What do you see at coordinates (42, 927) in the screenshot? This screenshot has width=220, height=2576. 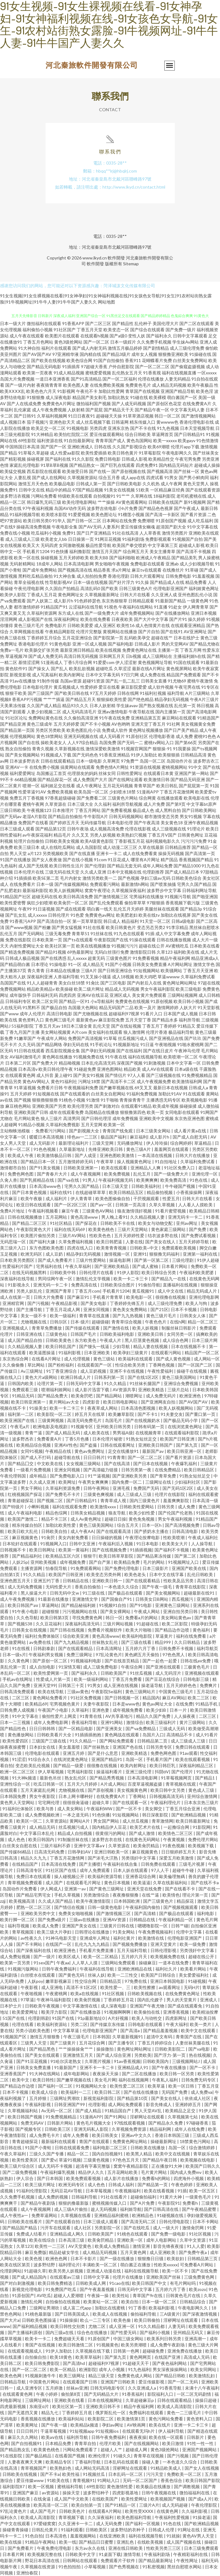 I see `国产粉嫩` at bounding box center [42, 927].